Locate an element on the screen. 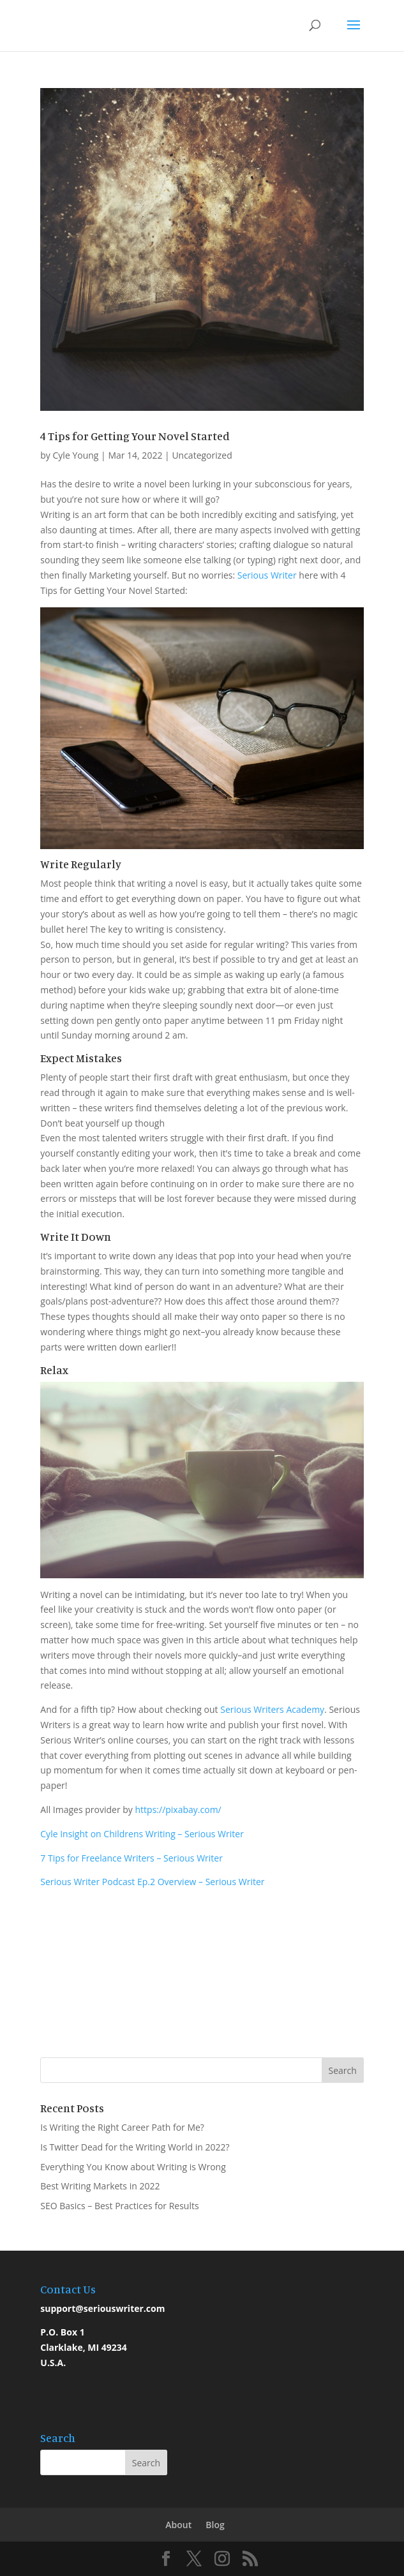 This screenshot has height=2576, width=404. support@seriouswriter.com is located at coordinates (102, 2308).